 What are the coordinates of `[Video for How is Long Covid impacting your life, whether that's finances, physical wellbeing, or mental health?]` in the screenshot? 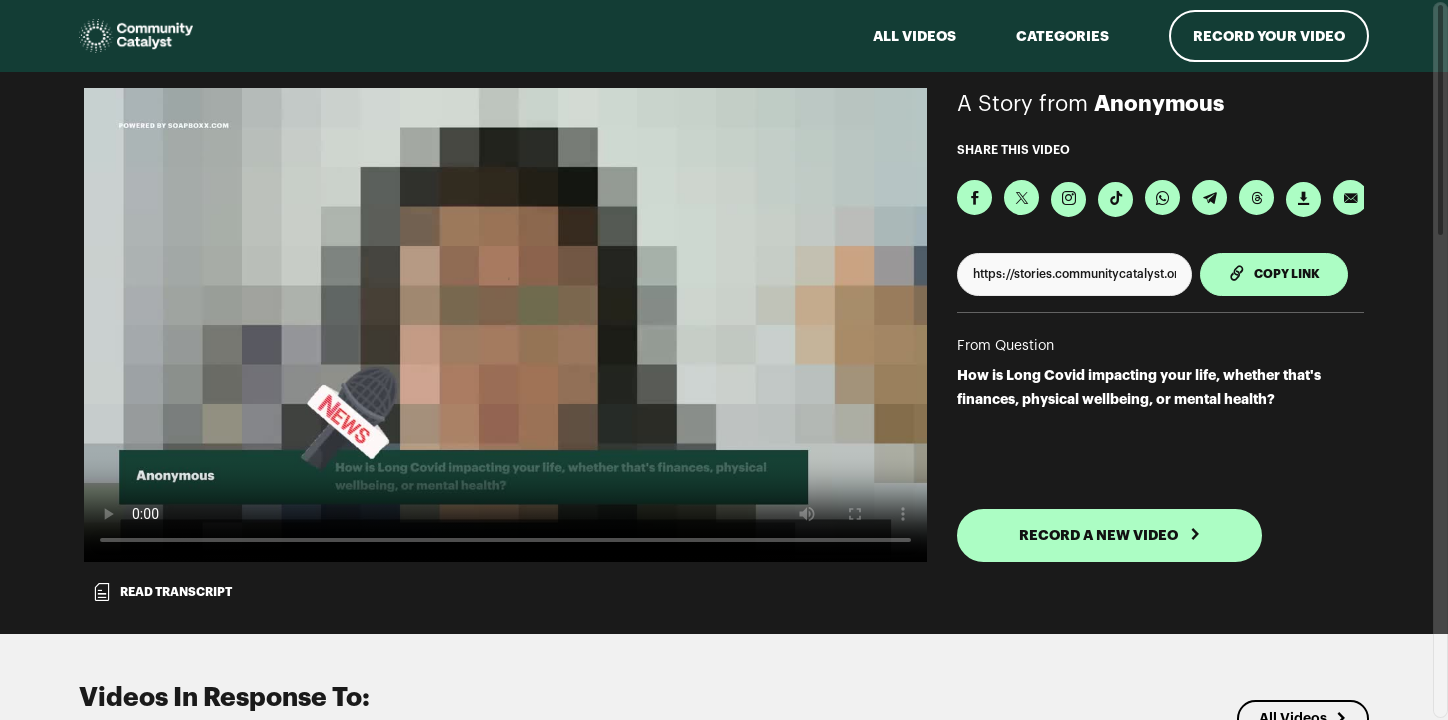 It's located at (505, 325).